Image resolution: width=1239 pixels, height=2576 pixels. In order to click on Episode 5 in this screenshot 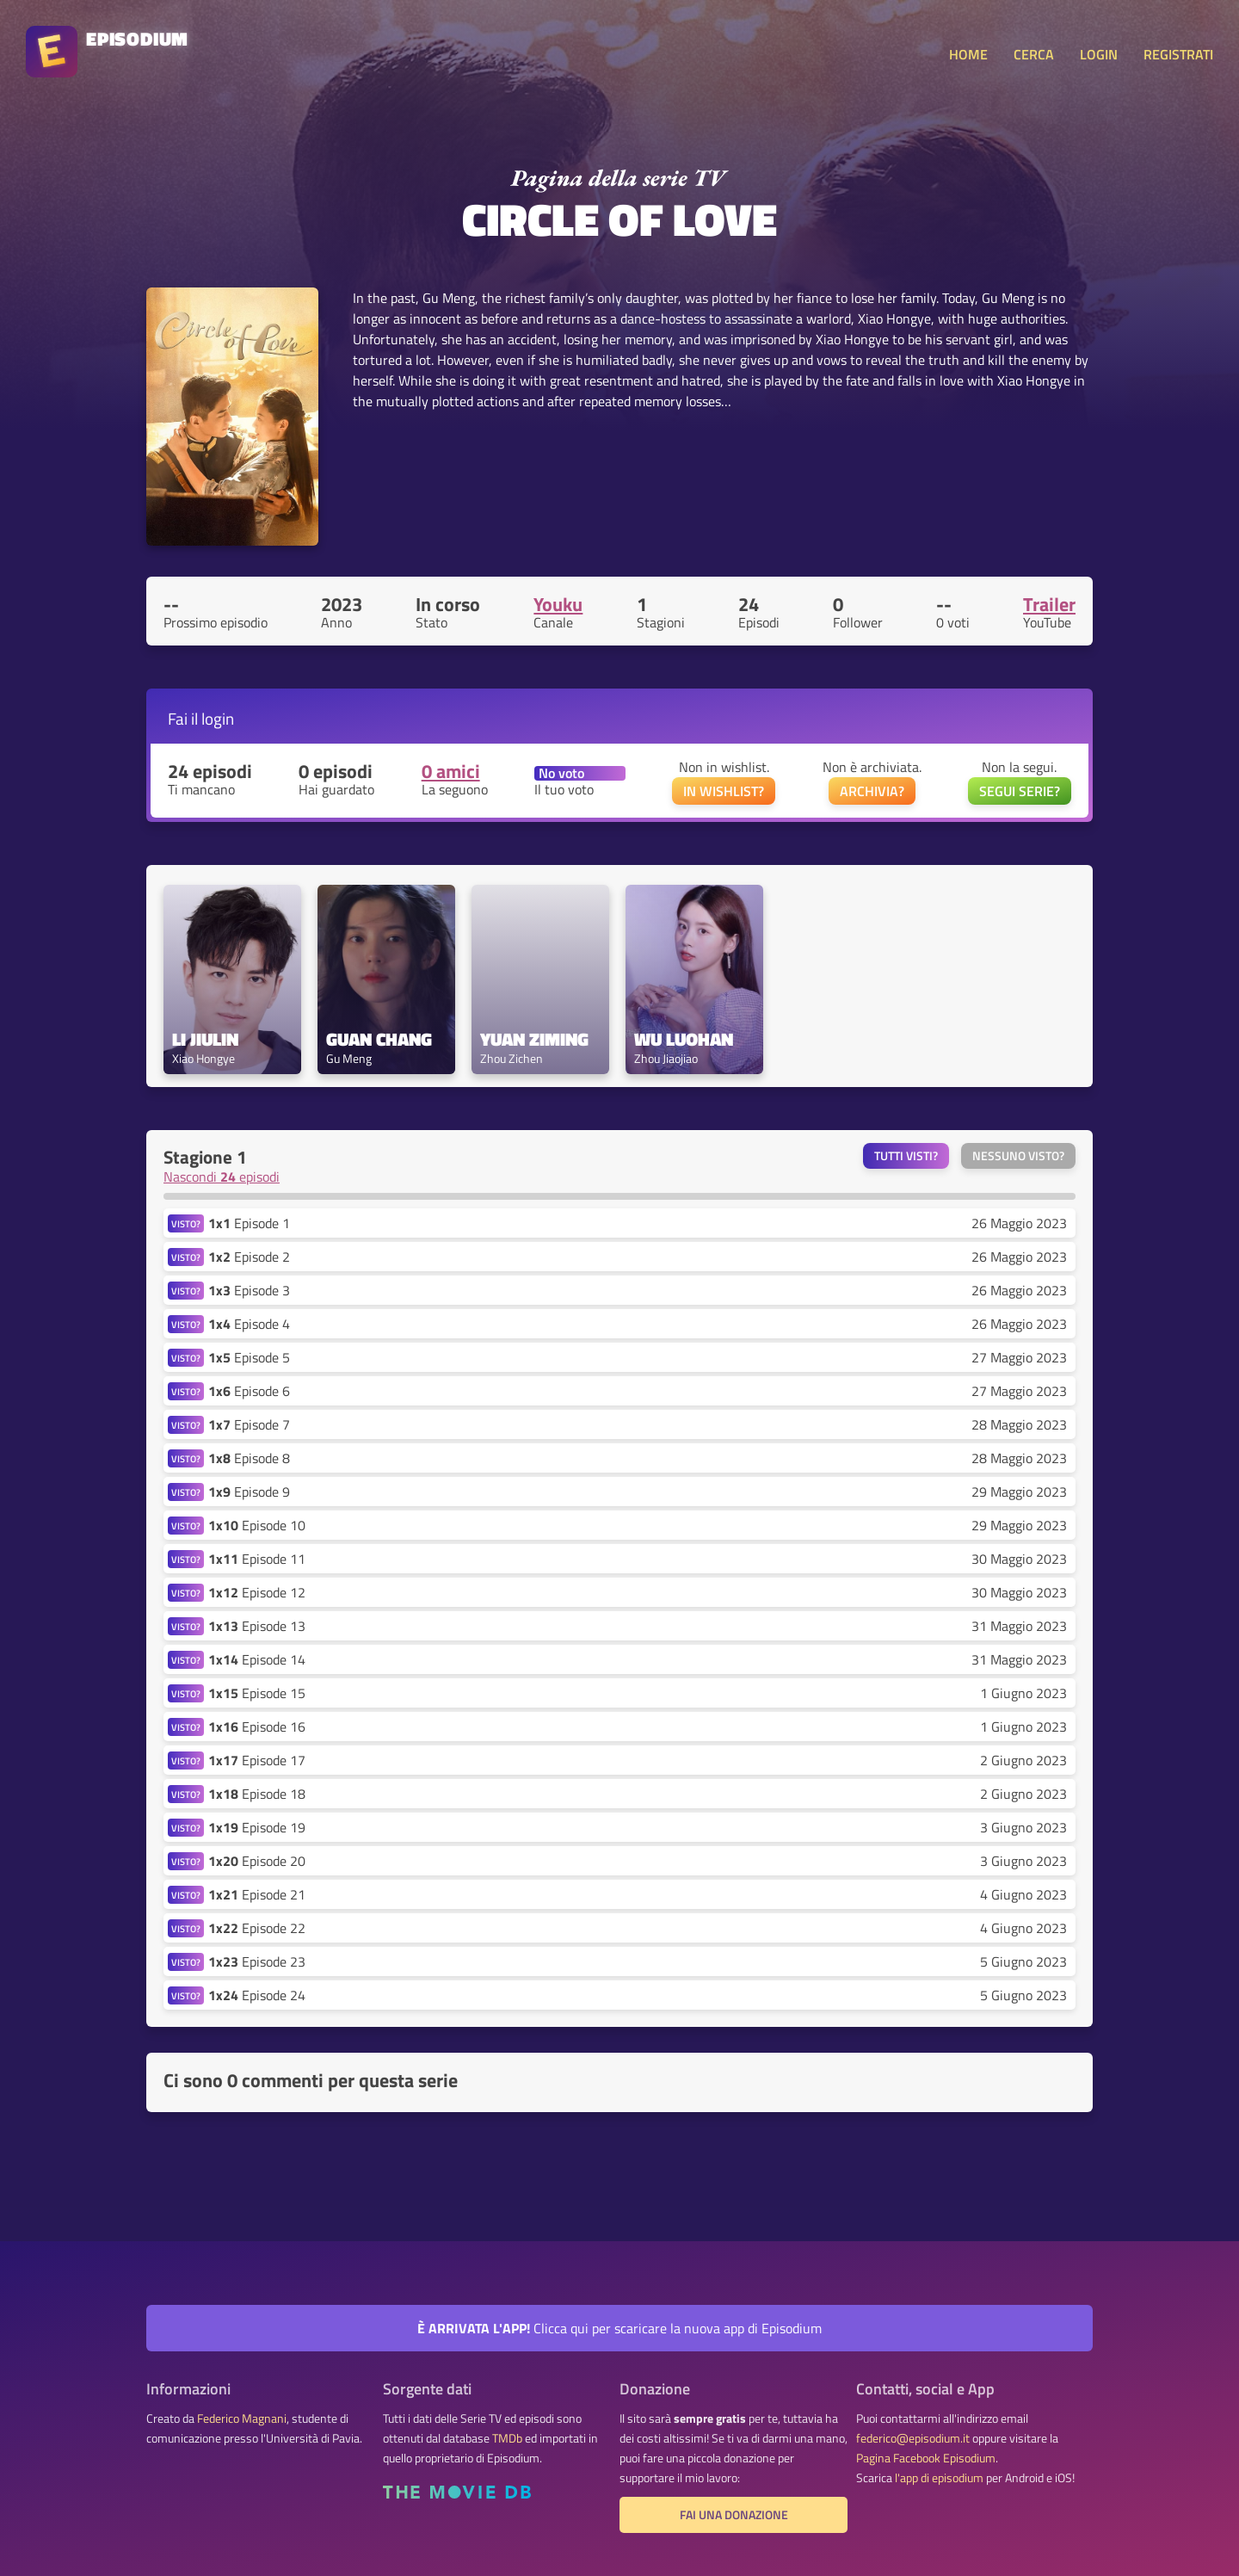, I will do `click(249, 1357)`.